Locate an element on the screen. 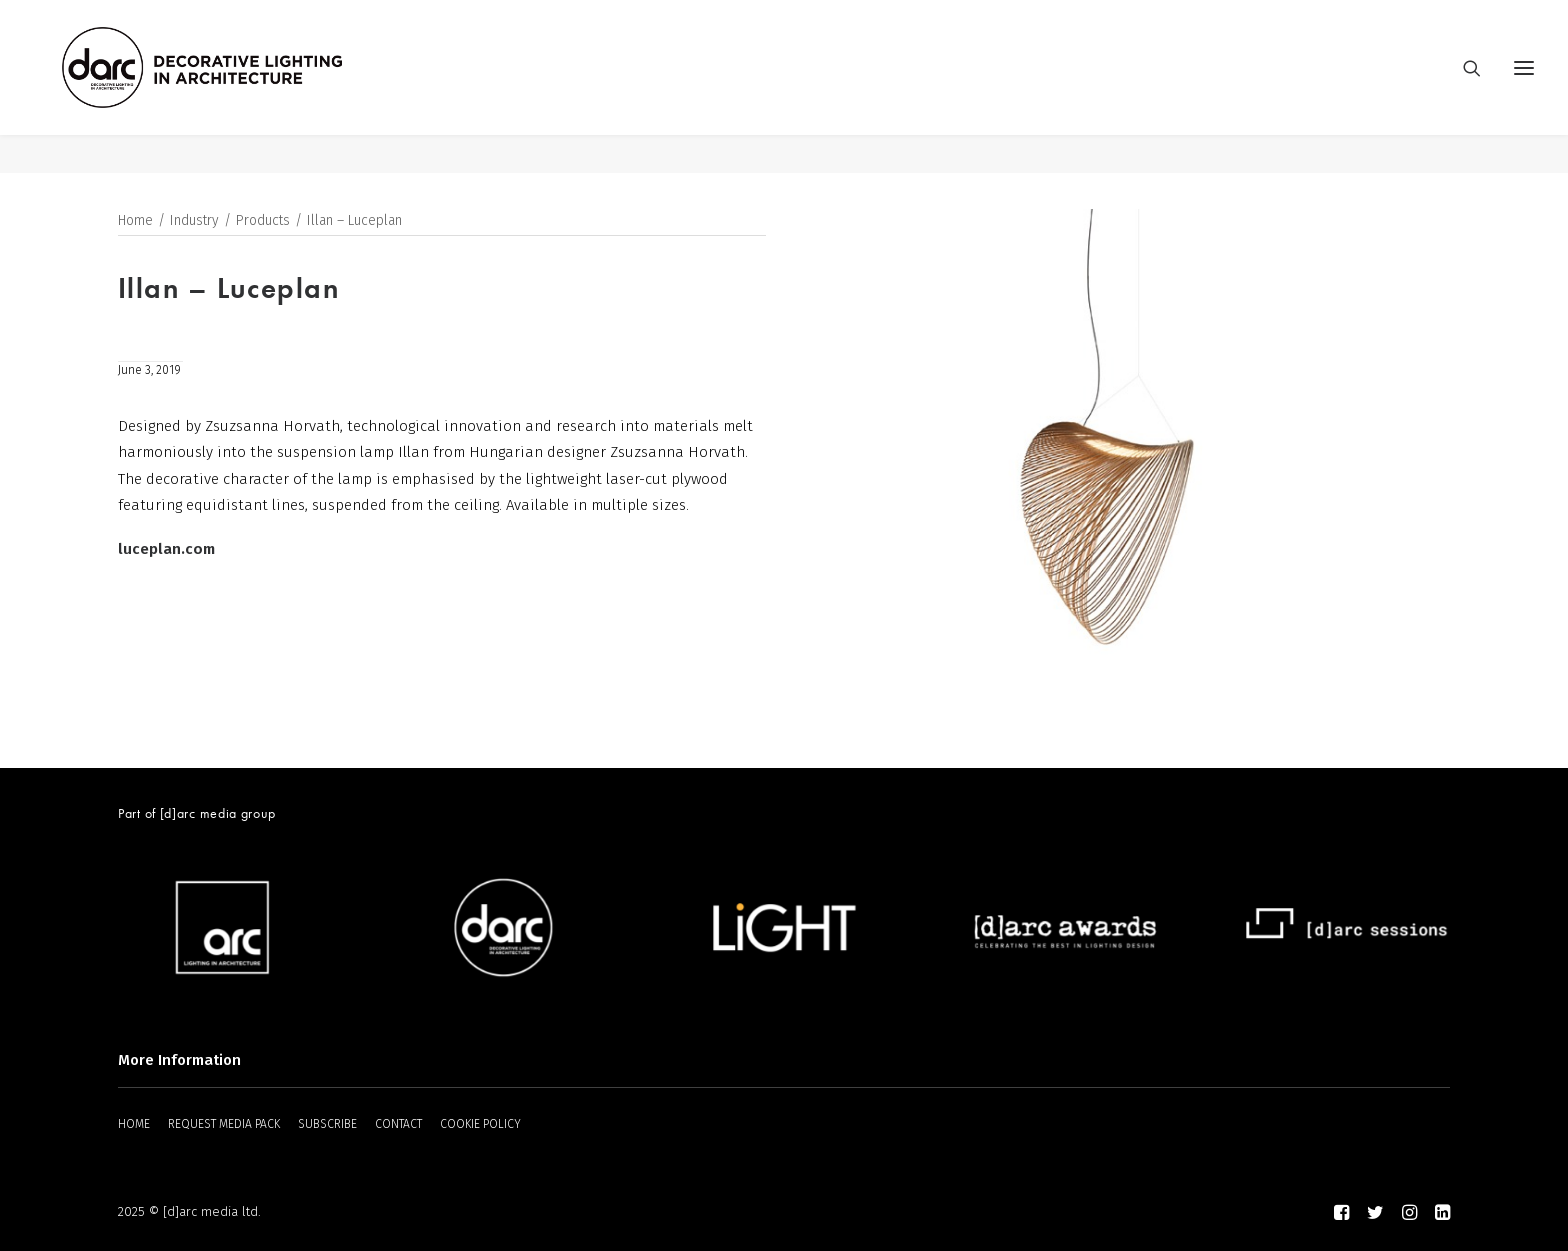  CONTACT is located at coordinates (398, 1124).